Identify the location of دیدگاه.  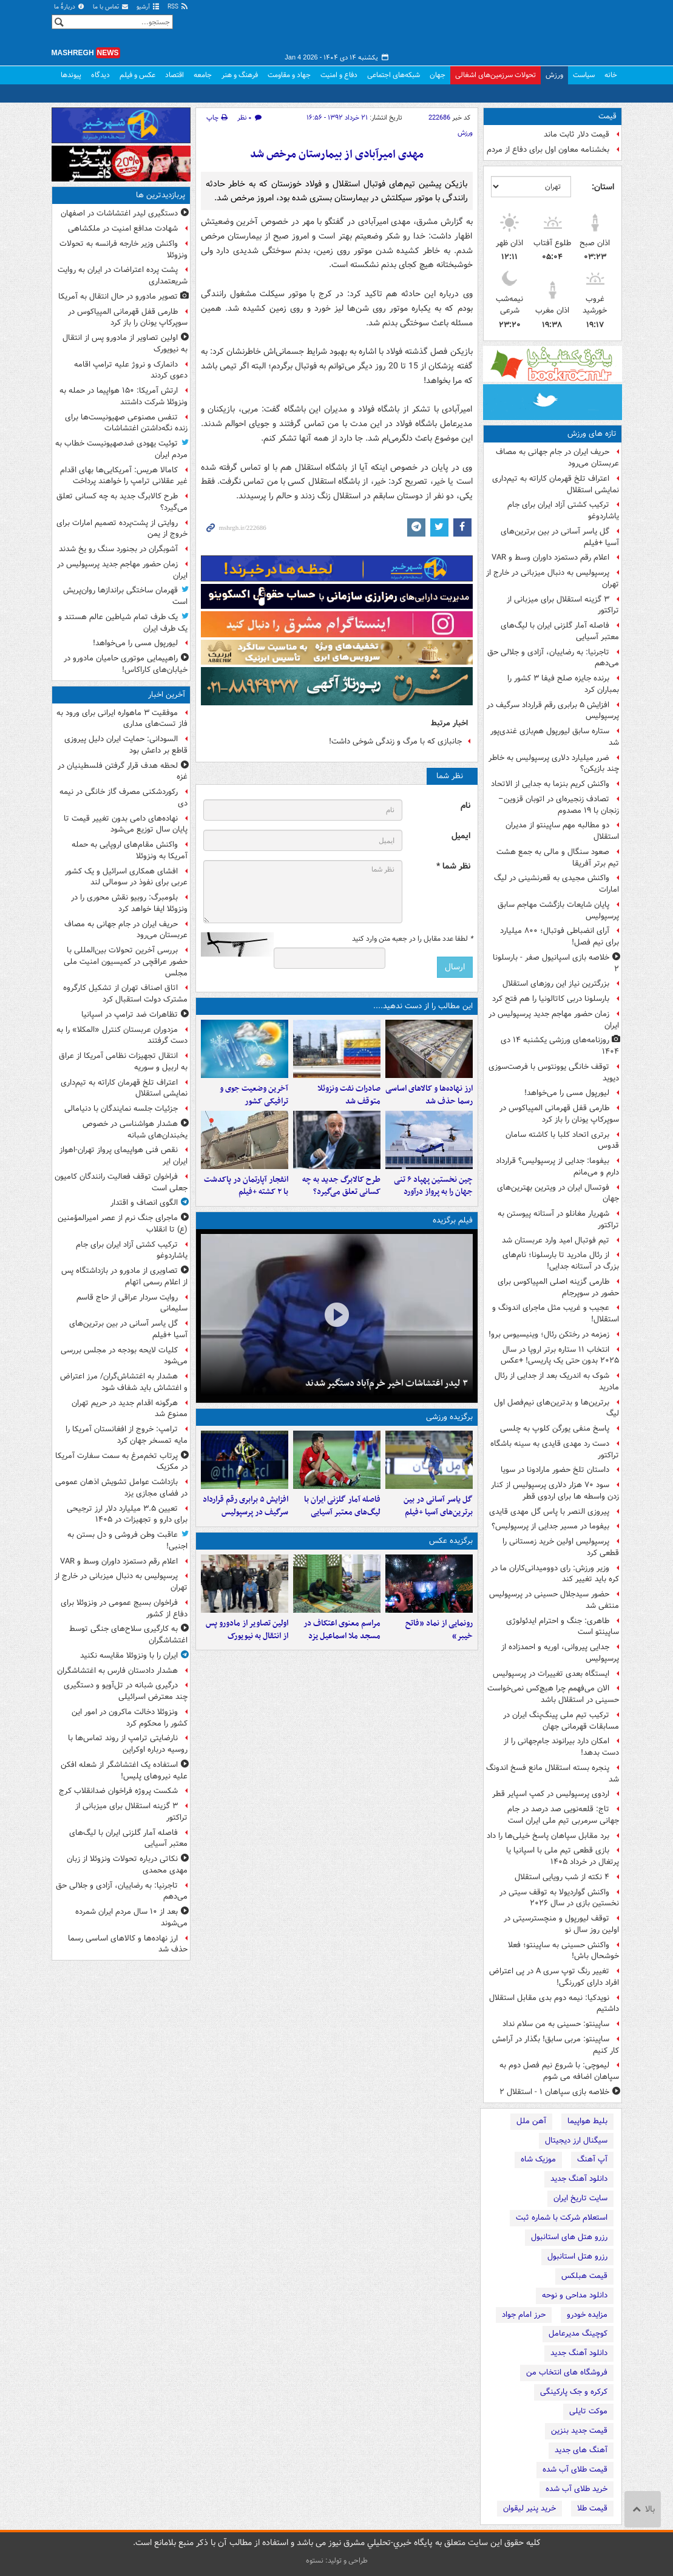
(100, 75).